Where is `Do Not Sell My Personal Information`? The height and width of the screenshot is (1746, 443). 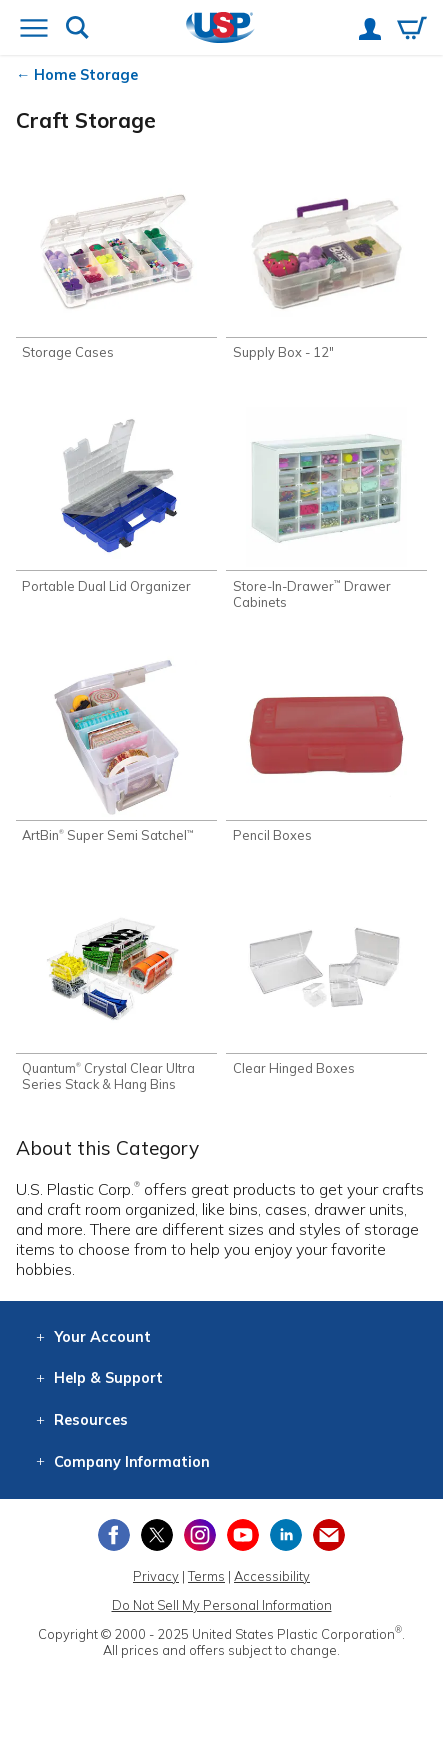
Do Not Sell My Personal Information is located at coordinates (222, 1605).